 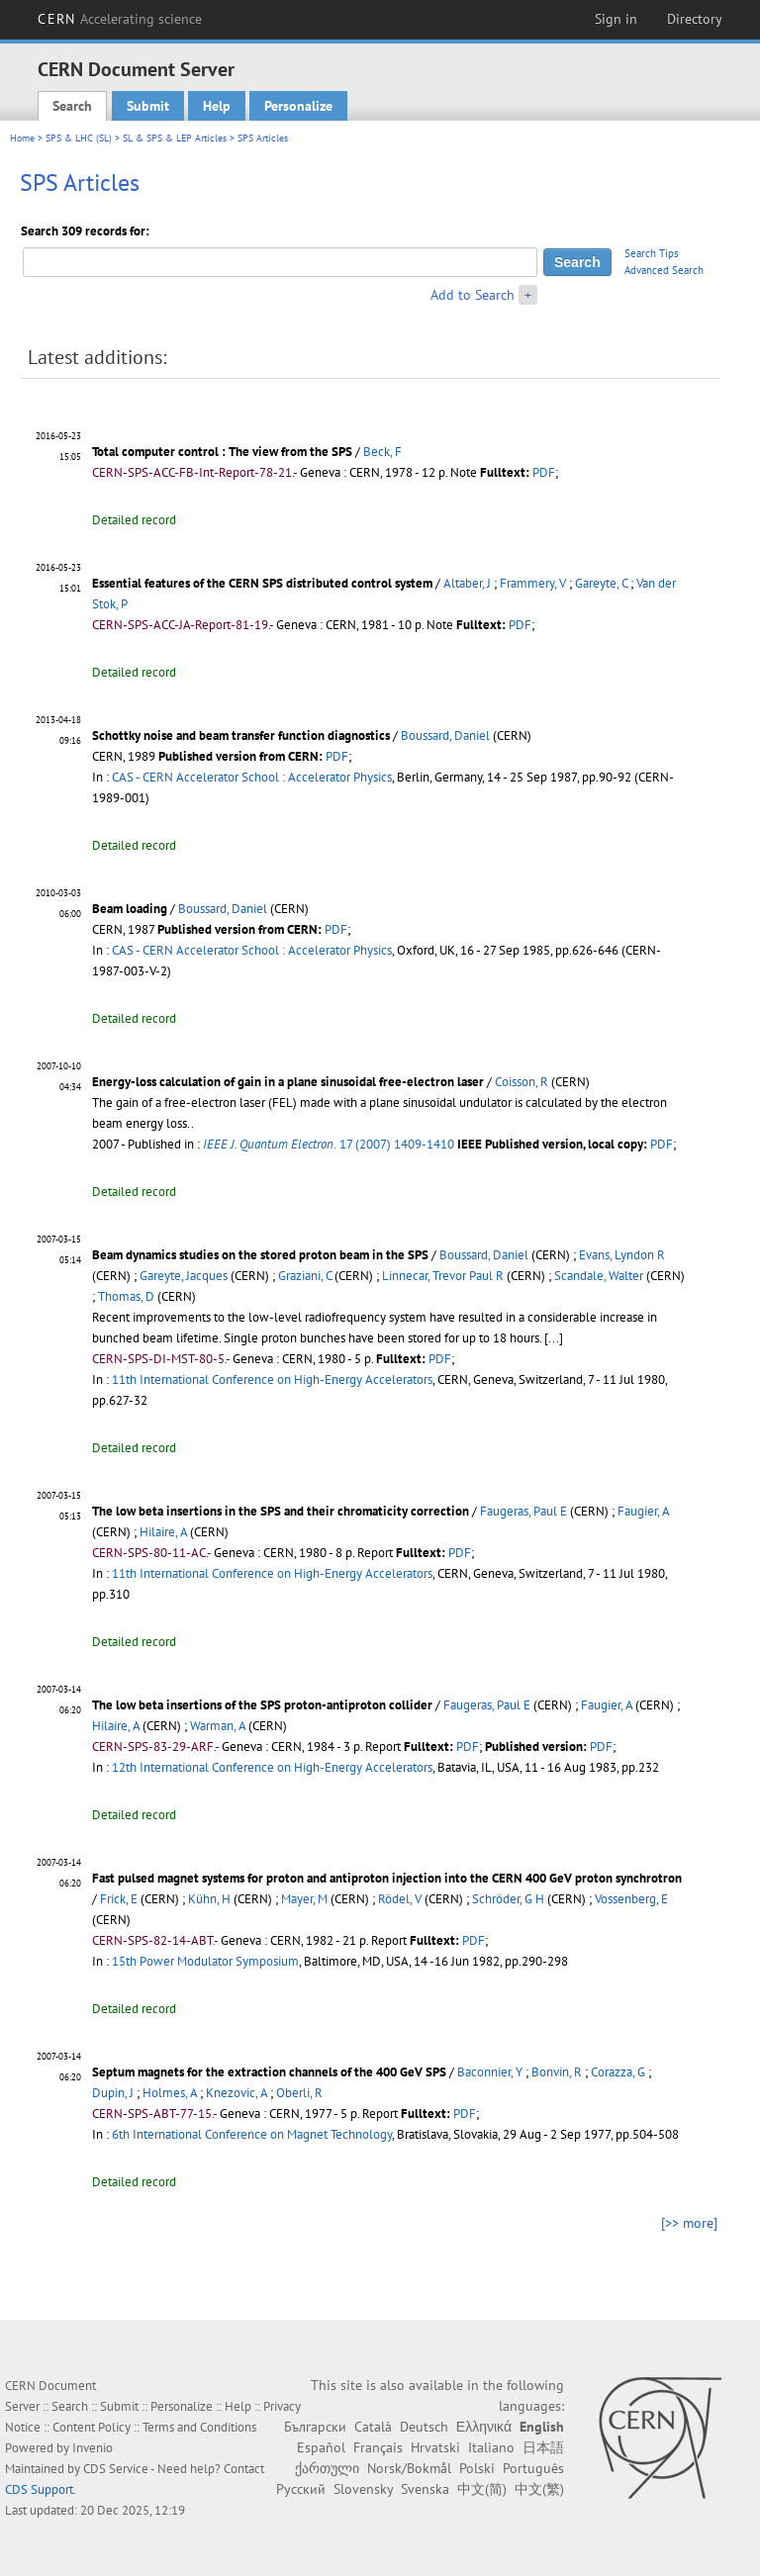 I want to click on CDS Support, so click(x=39, y=2489).